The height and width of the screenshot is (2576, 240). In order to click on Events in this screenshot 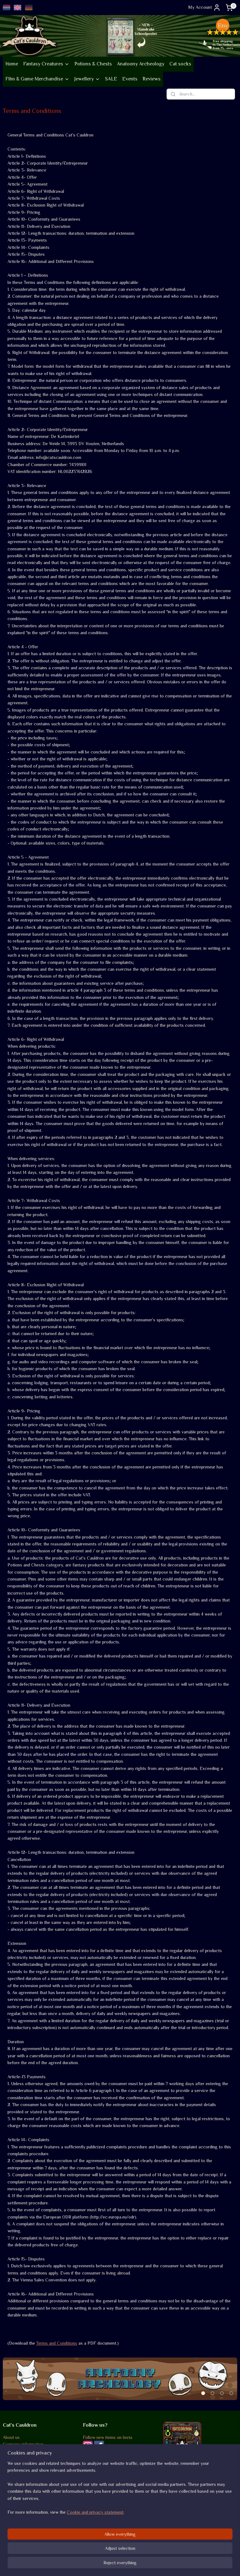, I will do `click(130, 79)`.